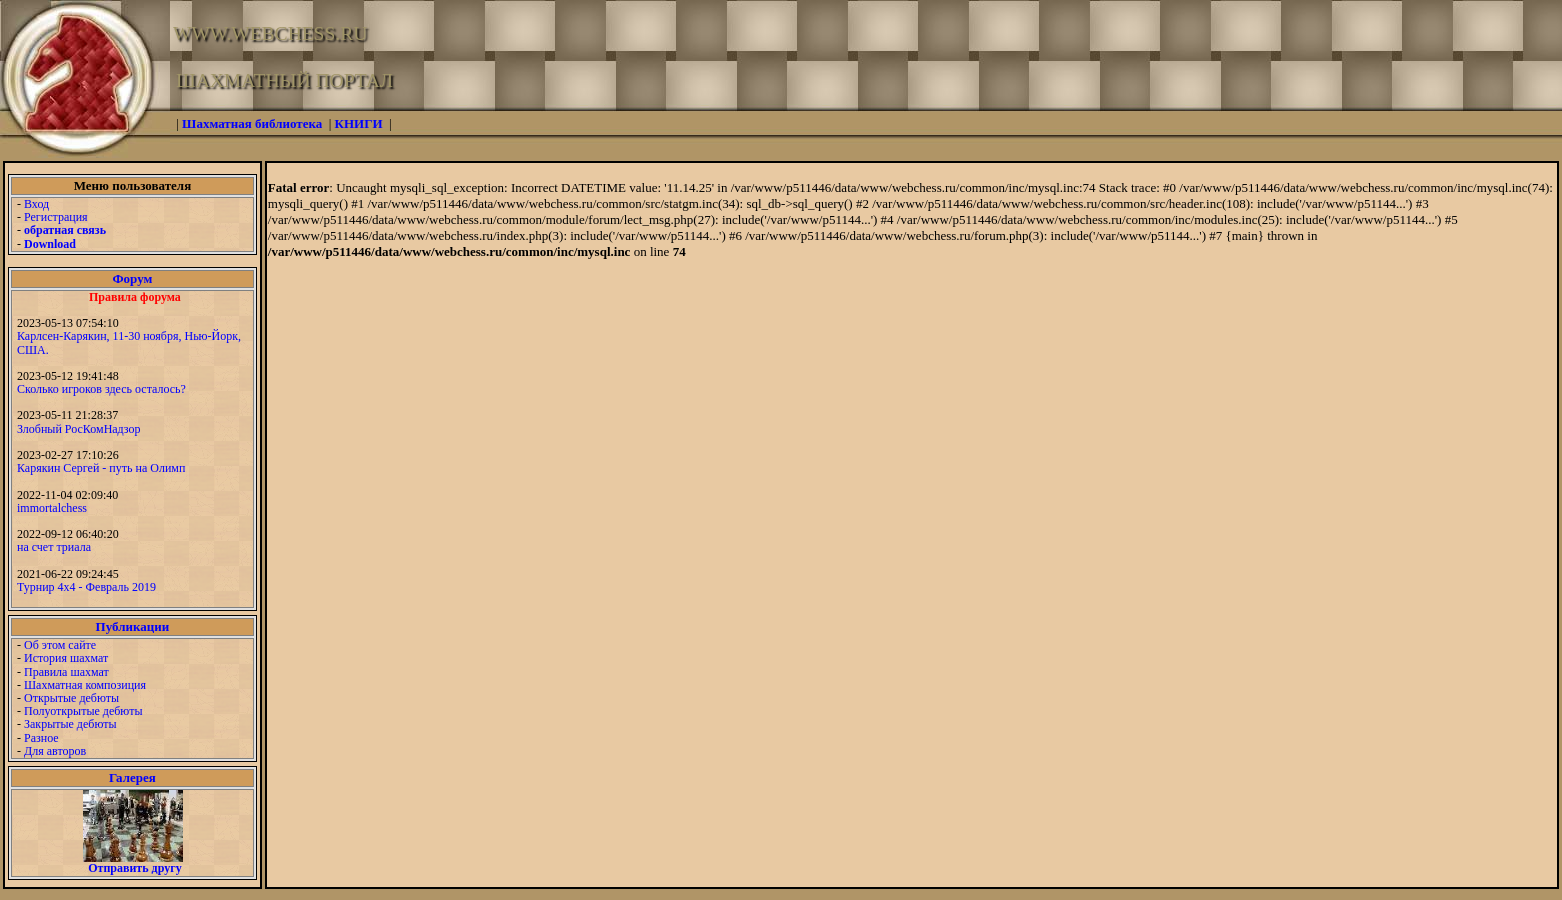  Describe the element at coordinates (70, 724) in the screenshot. I see `Закрытые дебюты` at that location.